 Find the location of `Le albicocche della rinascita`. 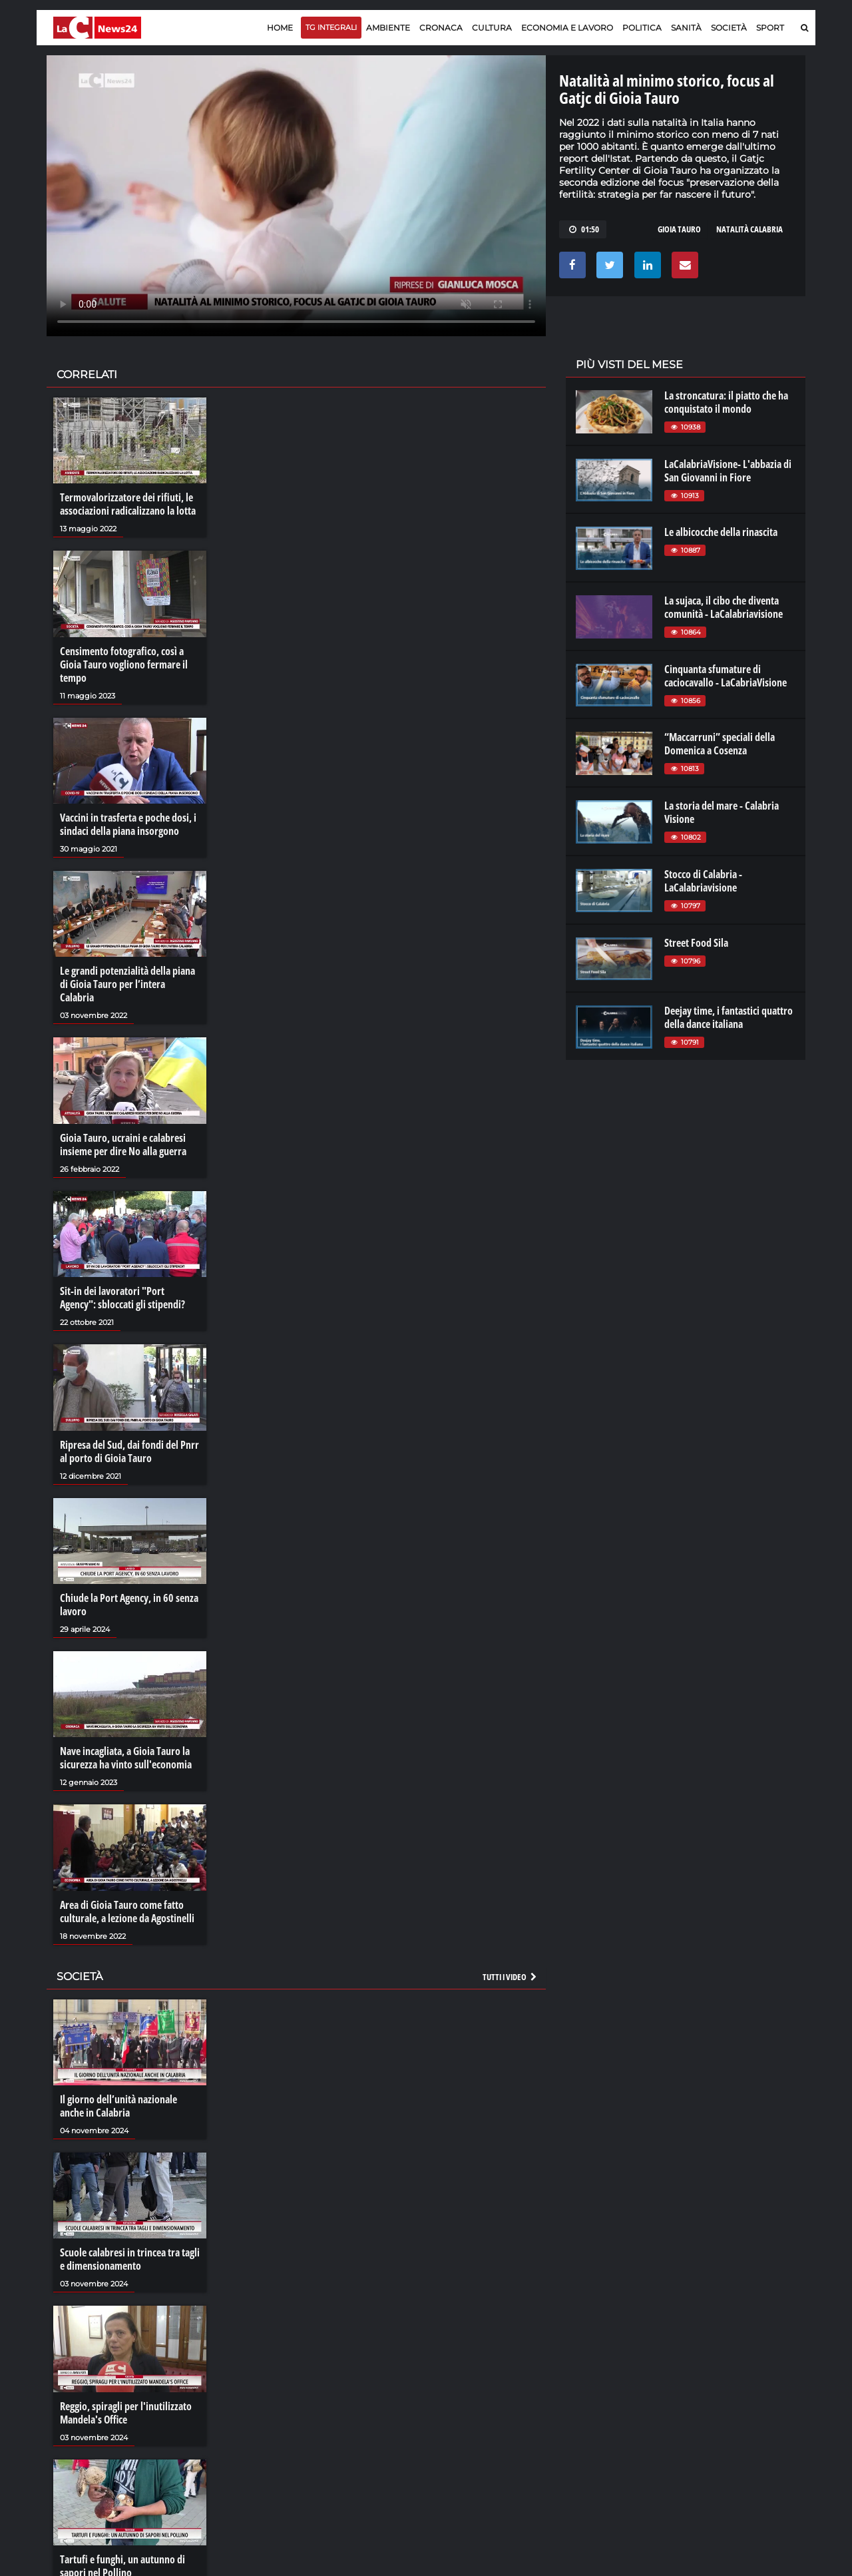

Le albicocche della rinascita is located at coordinates (720, 532).